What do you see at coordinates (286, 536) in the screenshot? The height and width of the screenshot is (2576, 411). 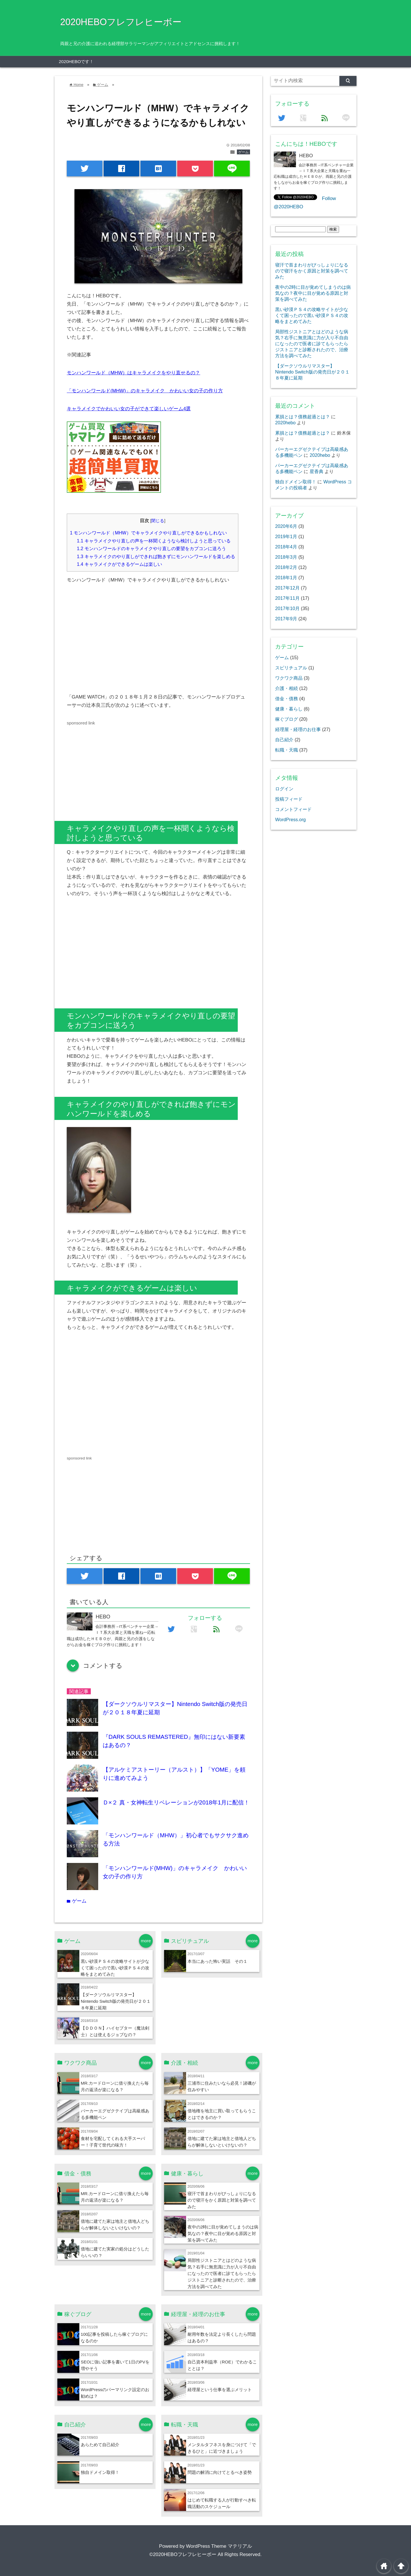 I see `2019年1月` at bounding box center [286, 536].